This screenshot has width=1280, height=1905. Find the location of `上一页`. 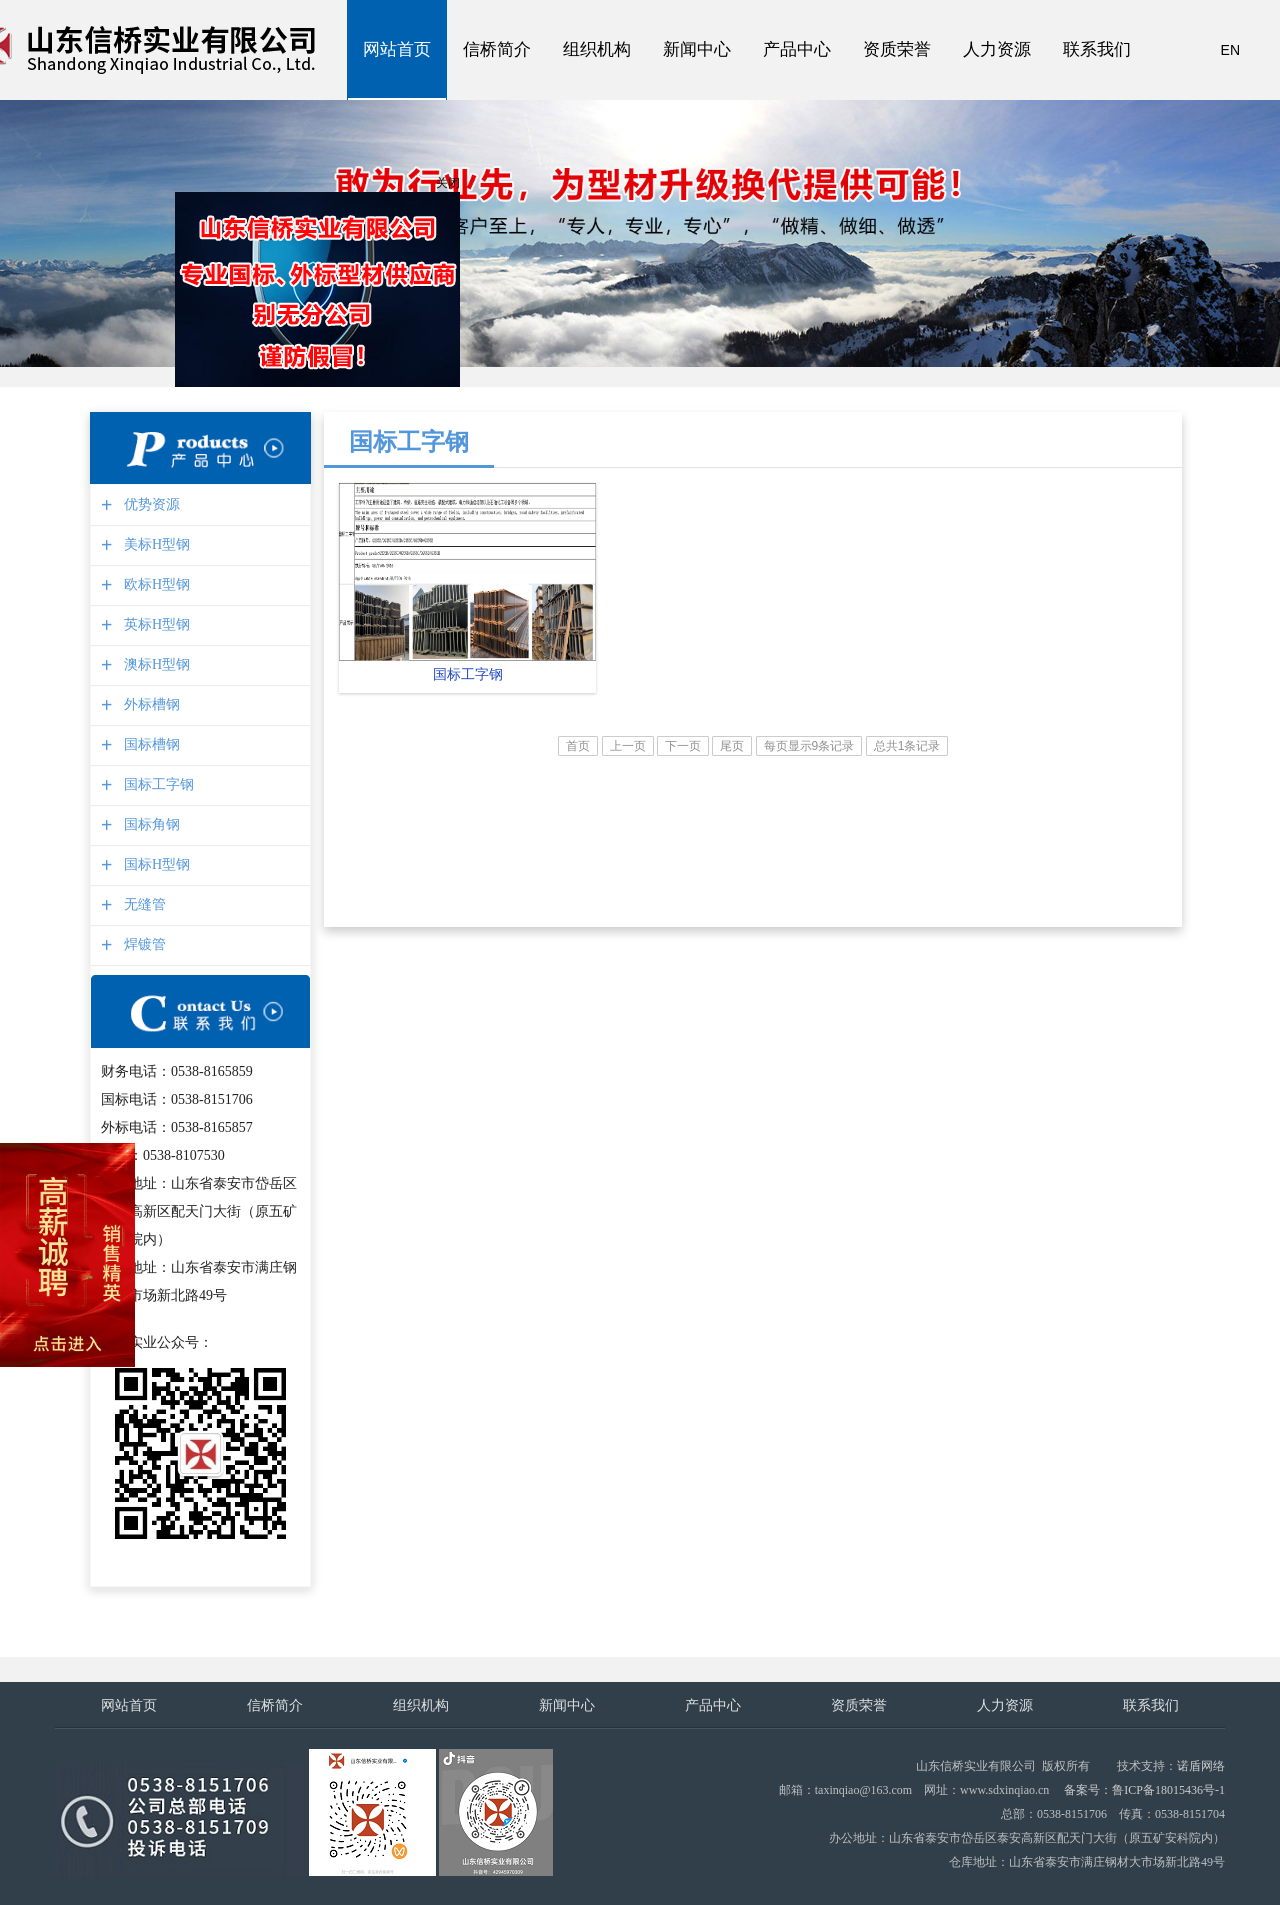

上一页 is located at coordinates (628, 746).